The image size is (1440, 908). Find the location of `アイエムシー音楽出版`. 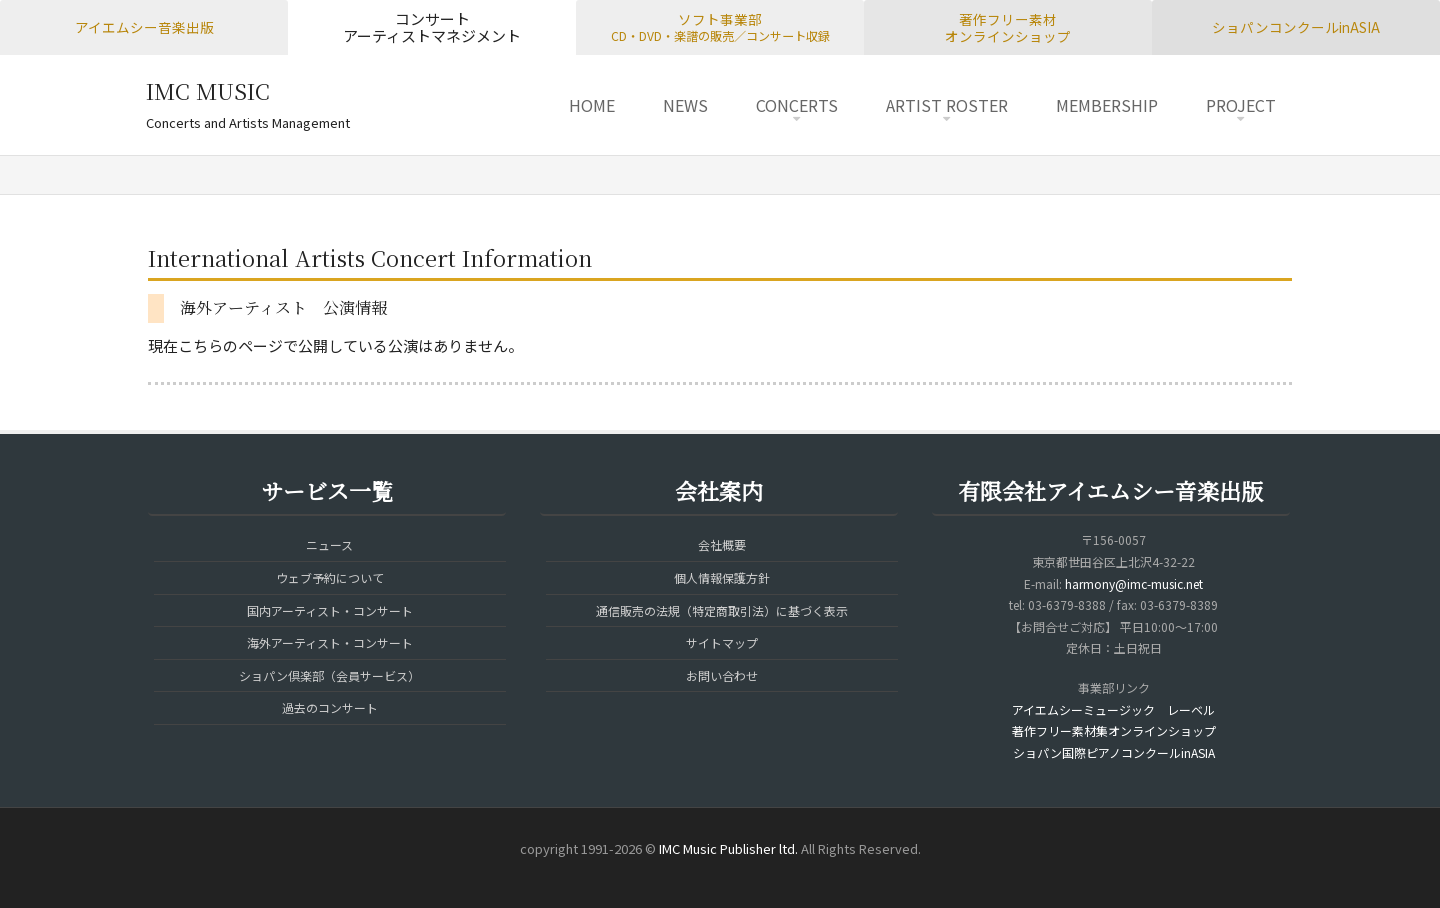

アイエムシー音楽出版 is located at coordinates (144, 27).